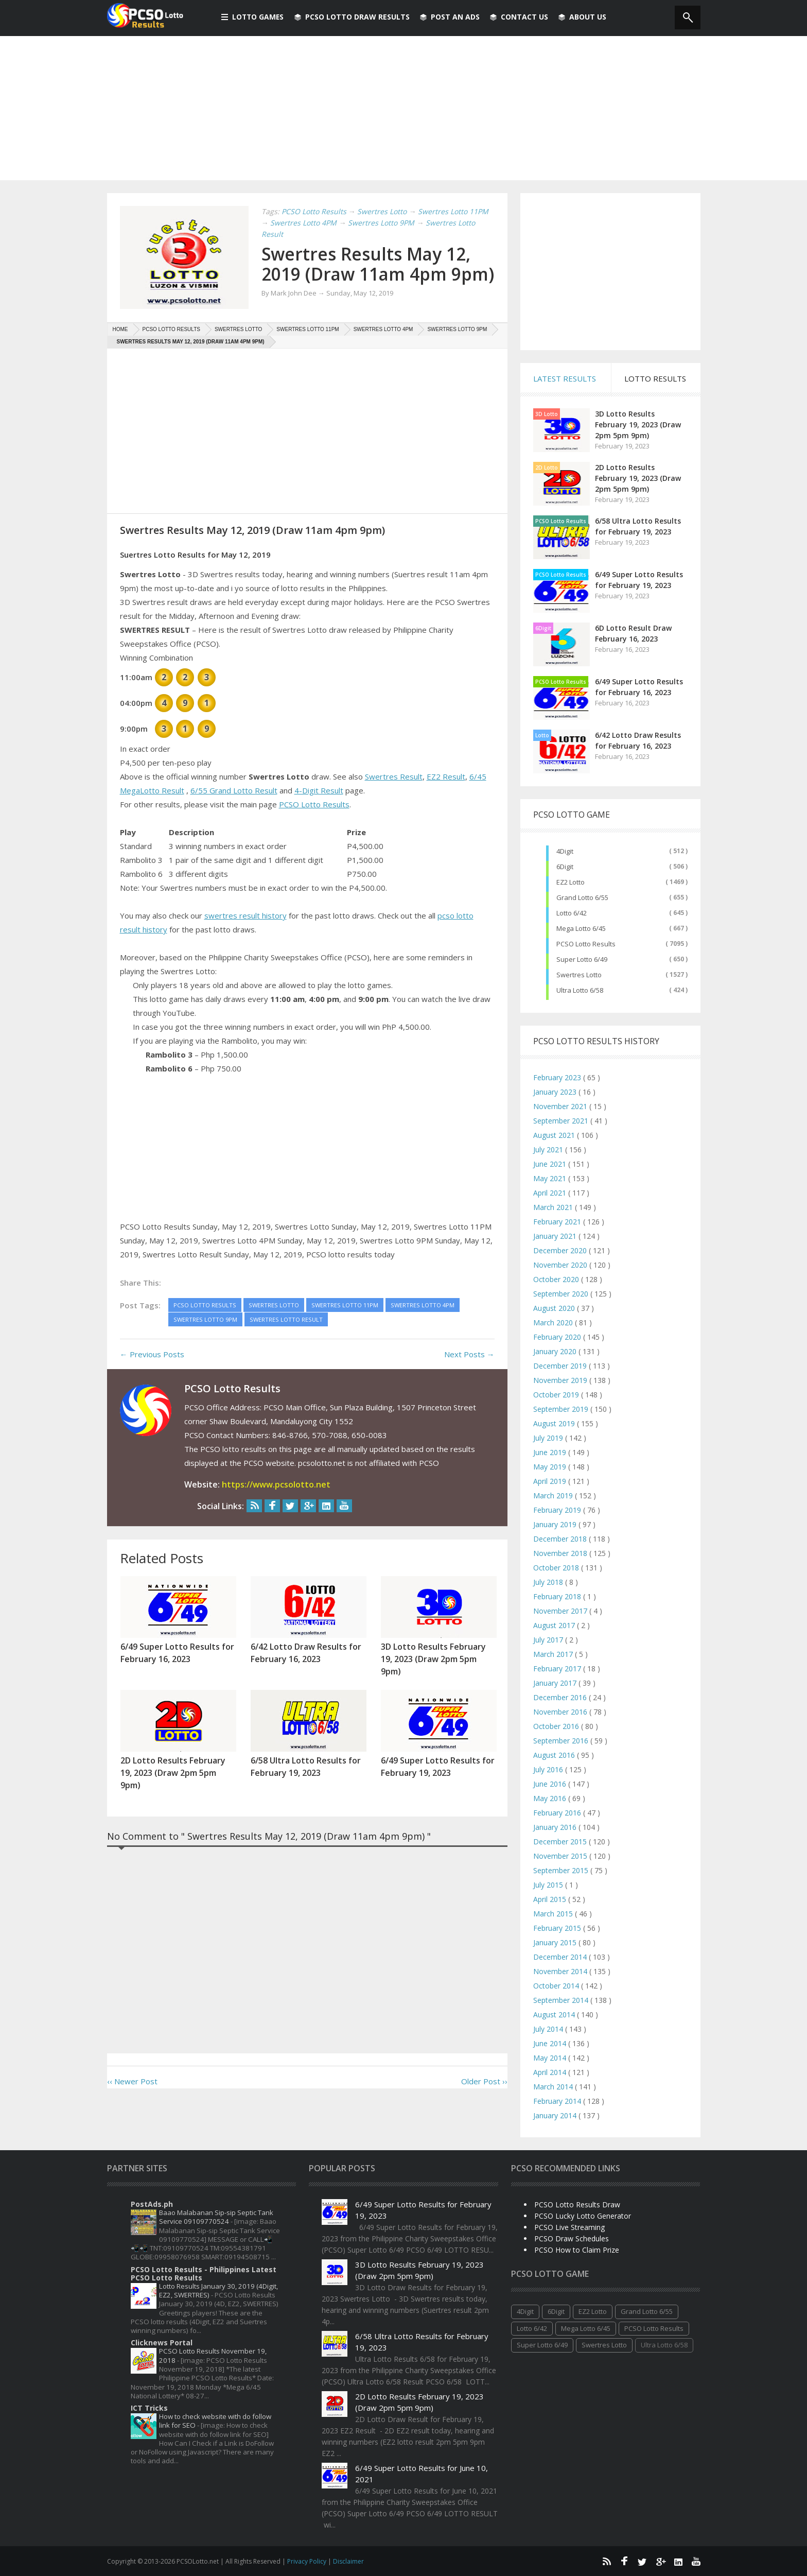  I want to click on October 2019, so click(557, 1394).